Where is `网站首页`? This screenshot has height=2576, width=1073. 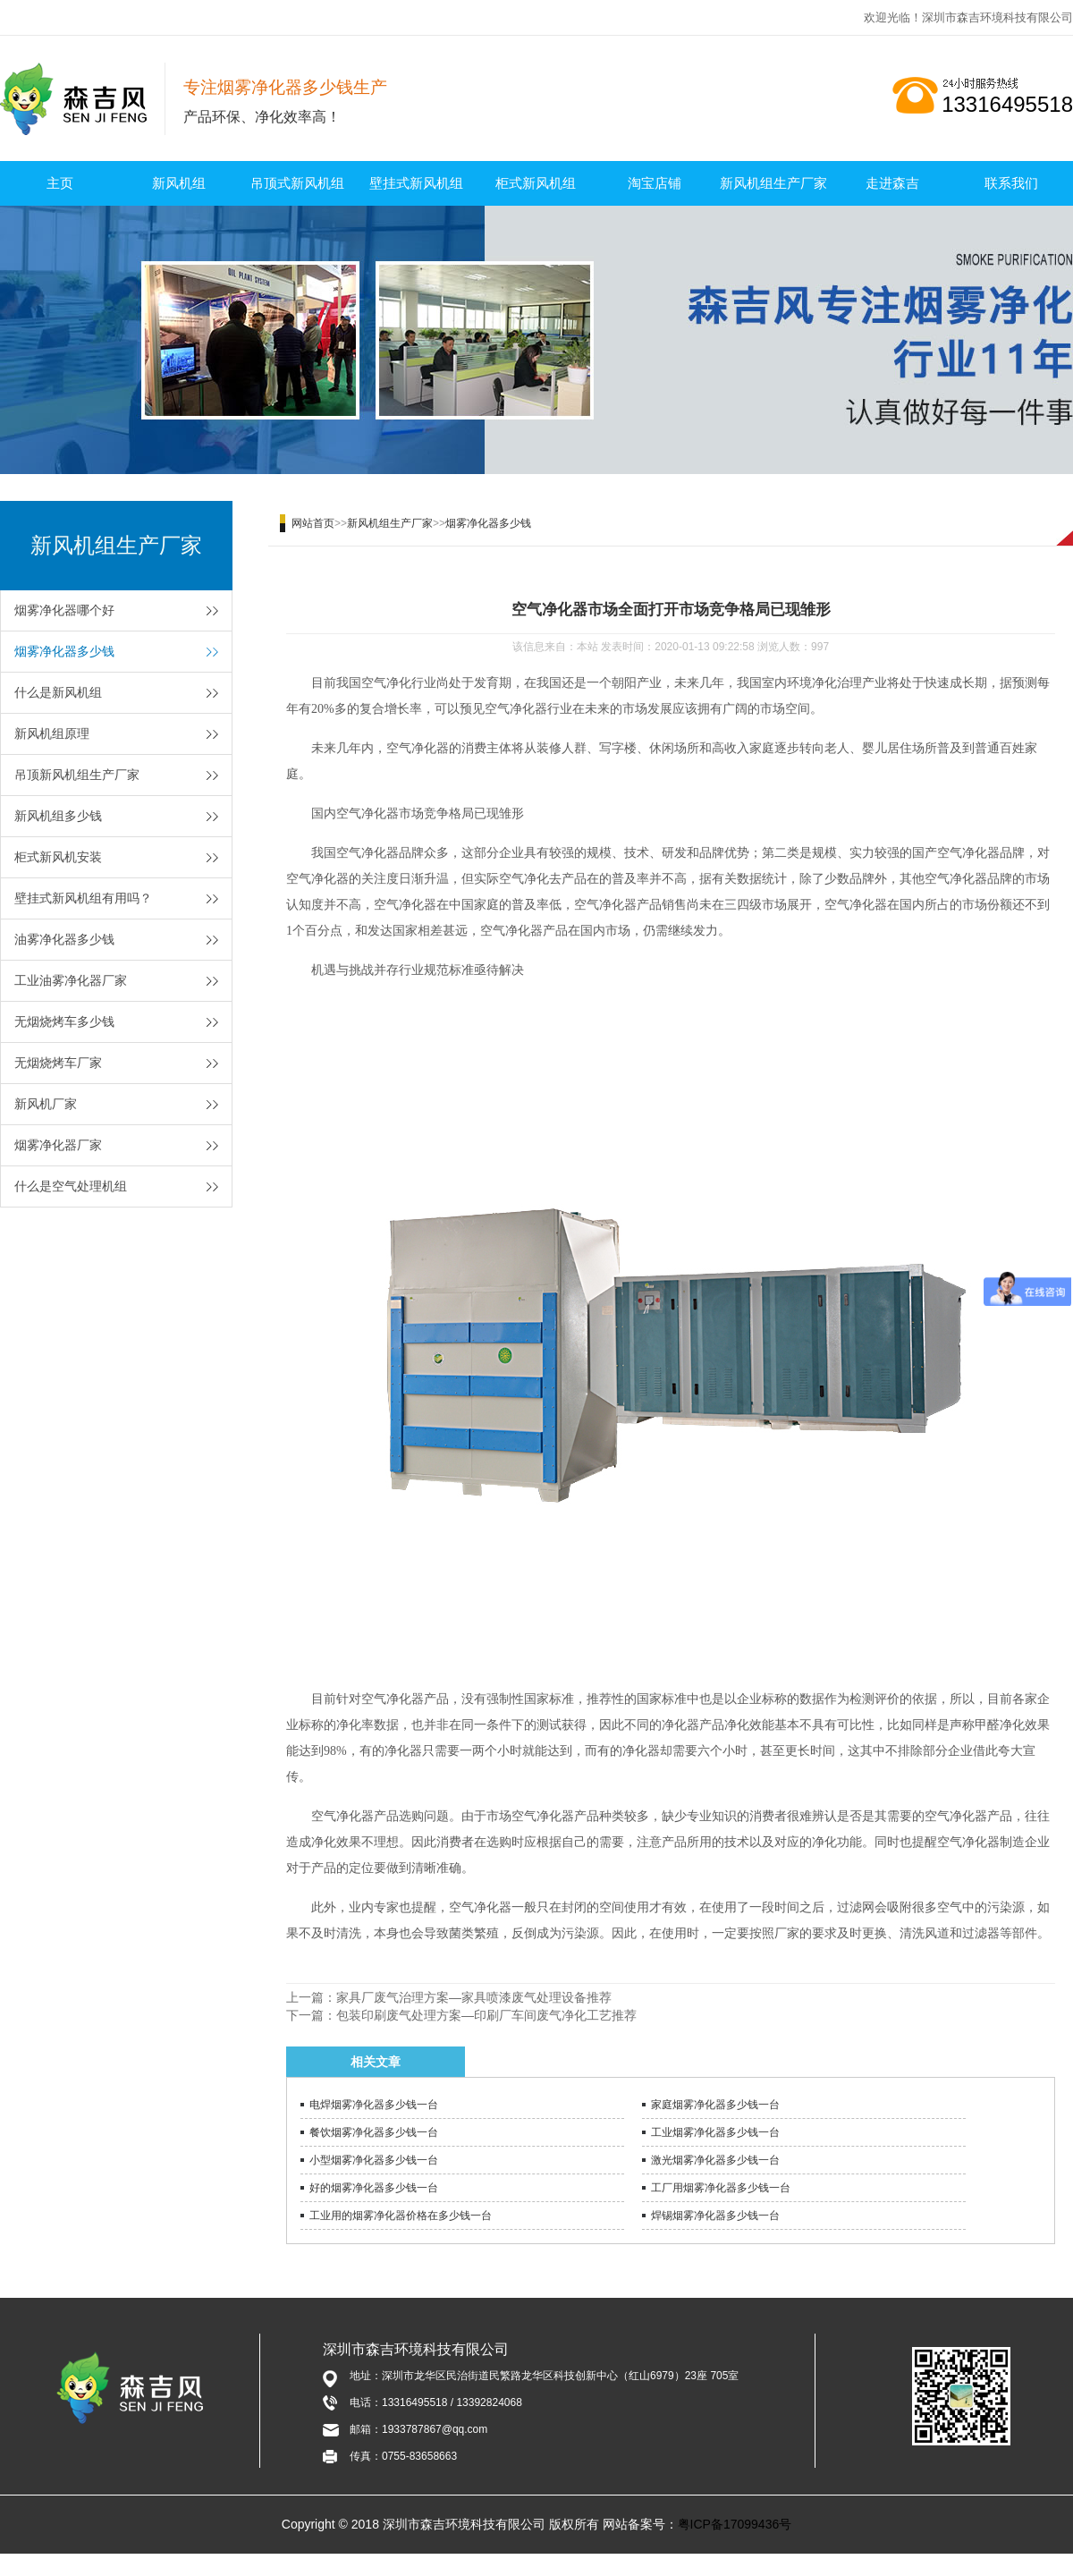
网站首页 is located at coordinates (312, 523).